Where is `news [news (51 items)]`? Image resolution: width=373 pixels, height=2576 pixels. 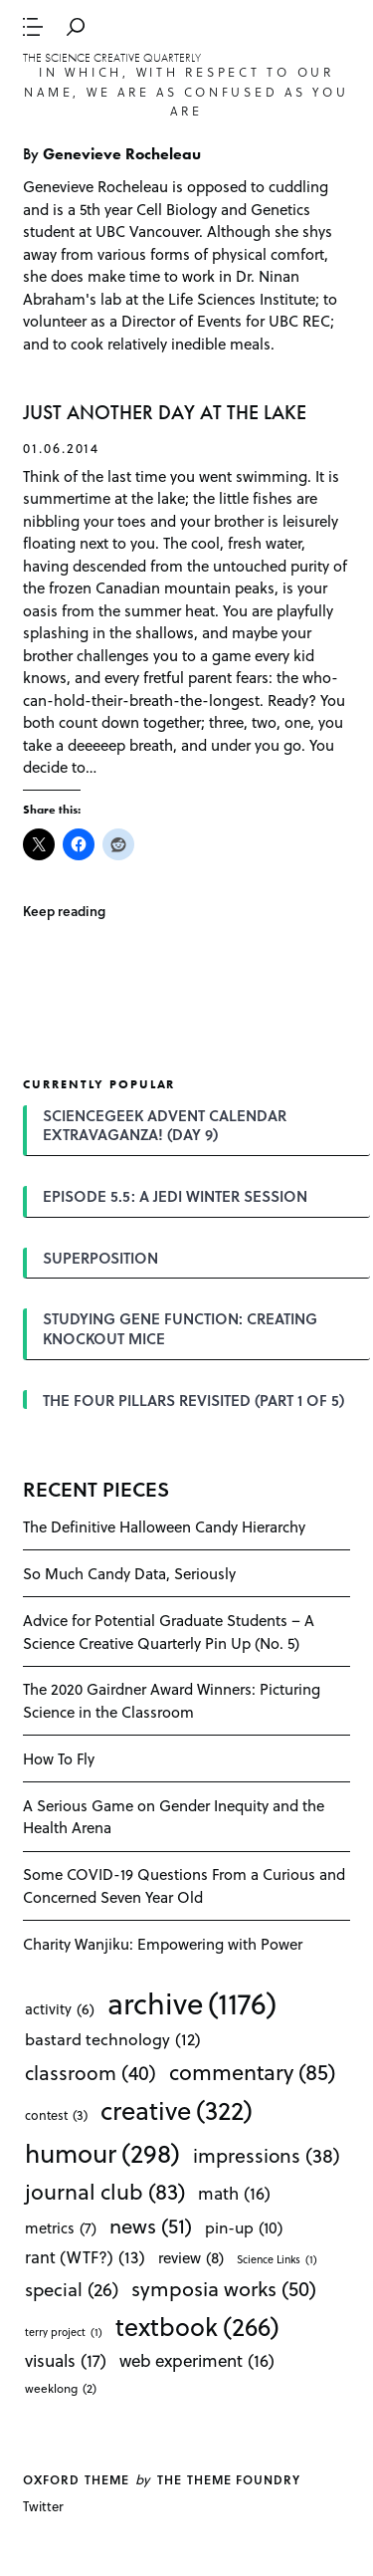
news [news (51 items)] is located at coordinates (150, 2225).